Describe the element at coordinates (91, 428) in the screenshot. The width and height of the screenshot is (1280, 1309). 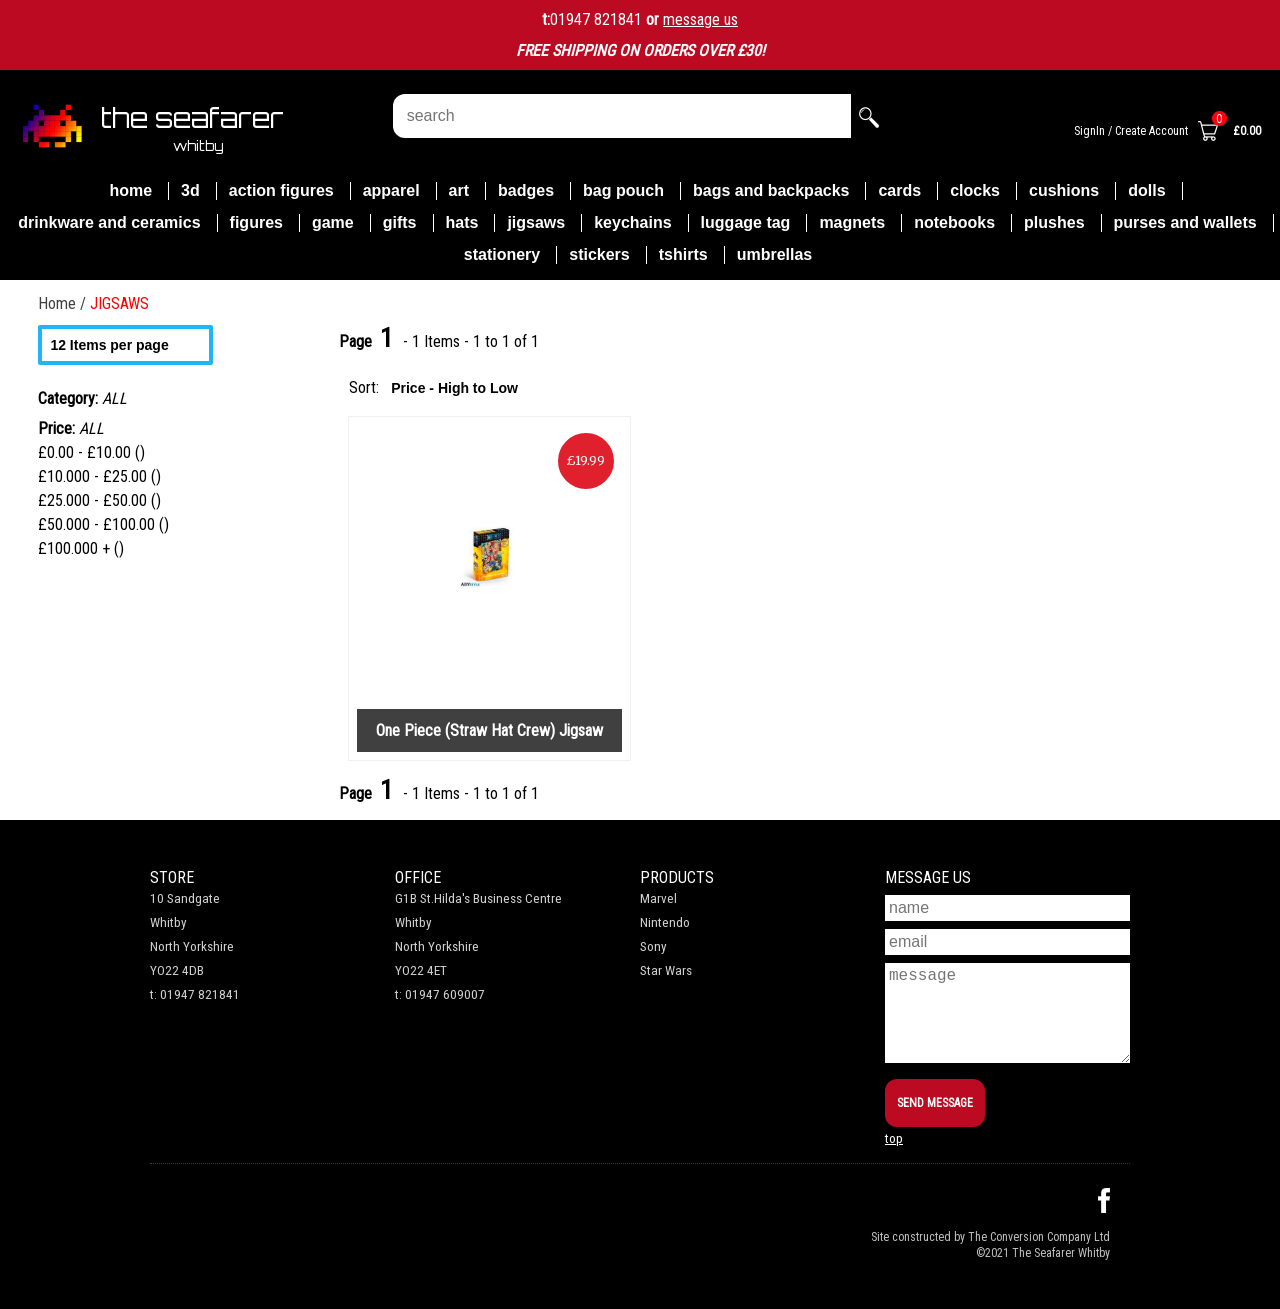
I see `ALL` at that location.